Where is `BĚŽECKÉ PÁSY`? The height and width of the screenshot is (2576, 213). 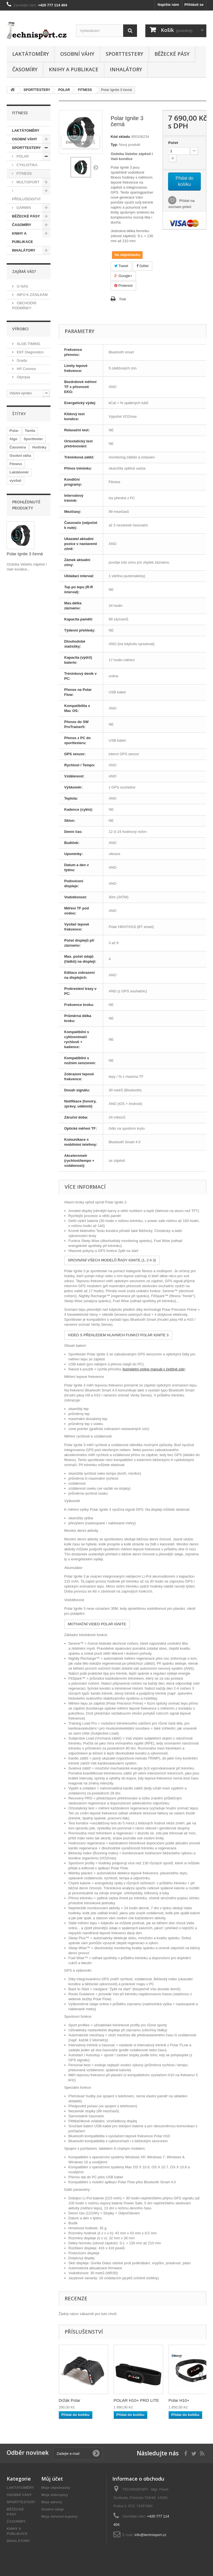
BĚŽECKÉ PÁSY is located at coordinates (171, 53).